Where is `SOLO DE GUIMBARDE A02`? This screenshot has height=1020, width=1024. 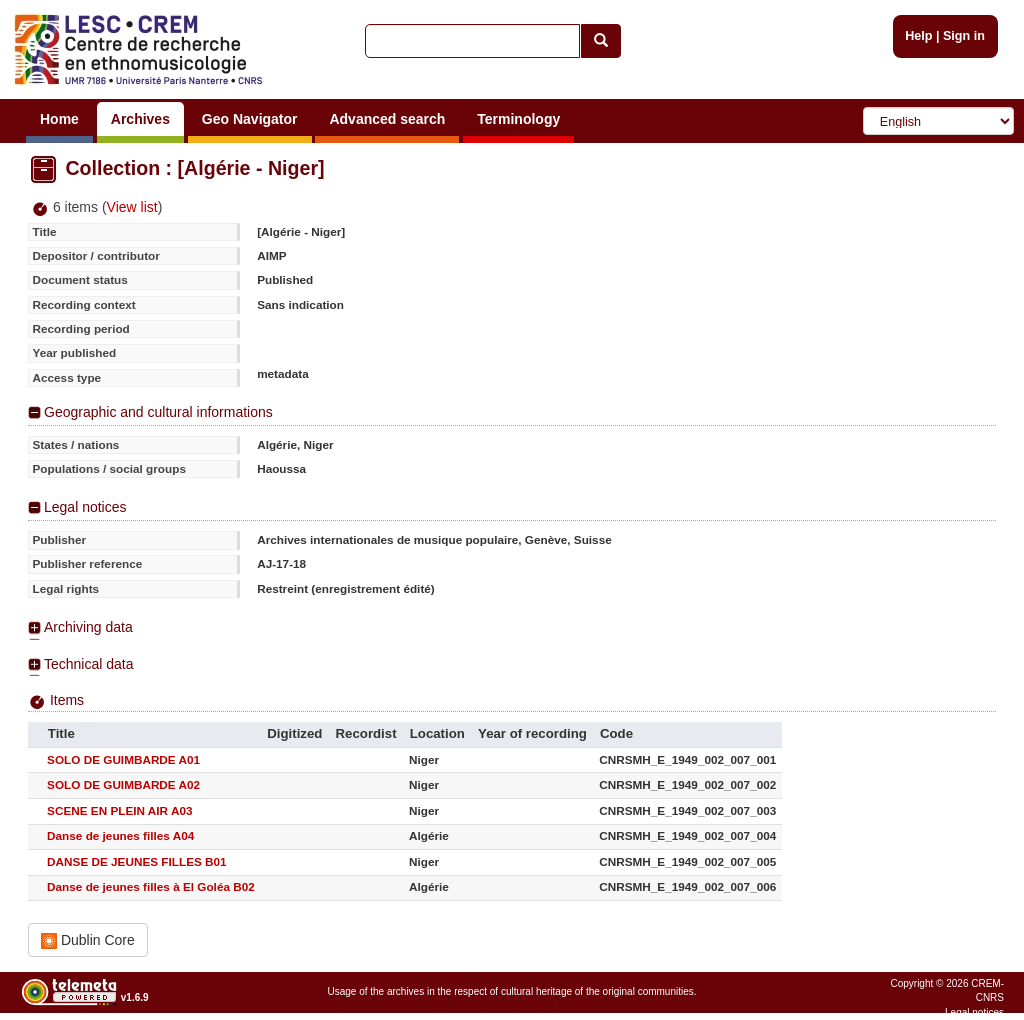 SOLO DE GUIMBARDE A02 is located at coordinates (123, 784).